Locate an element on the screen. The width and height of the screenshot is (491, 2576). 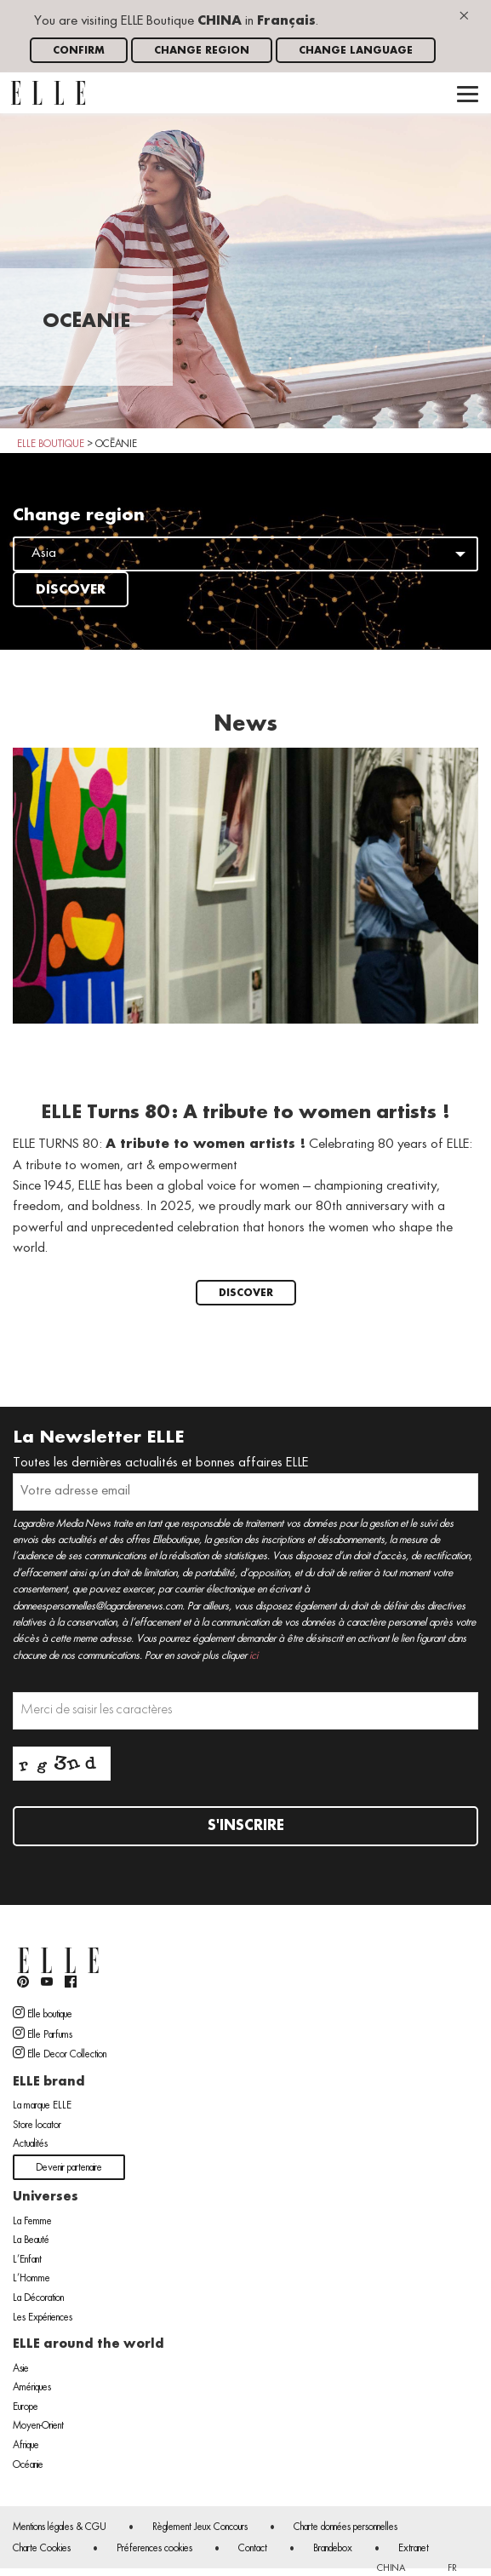
Extranet is located at coordinates (413, 2549).